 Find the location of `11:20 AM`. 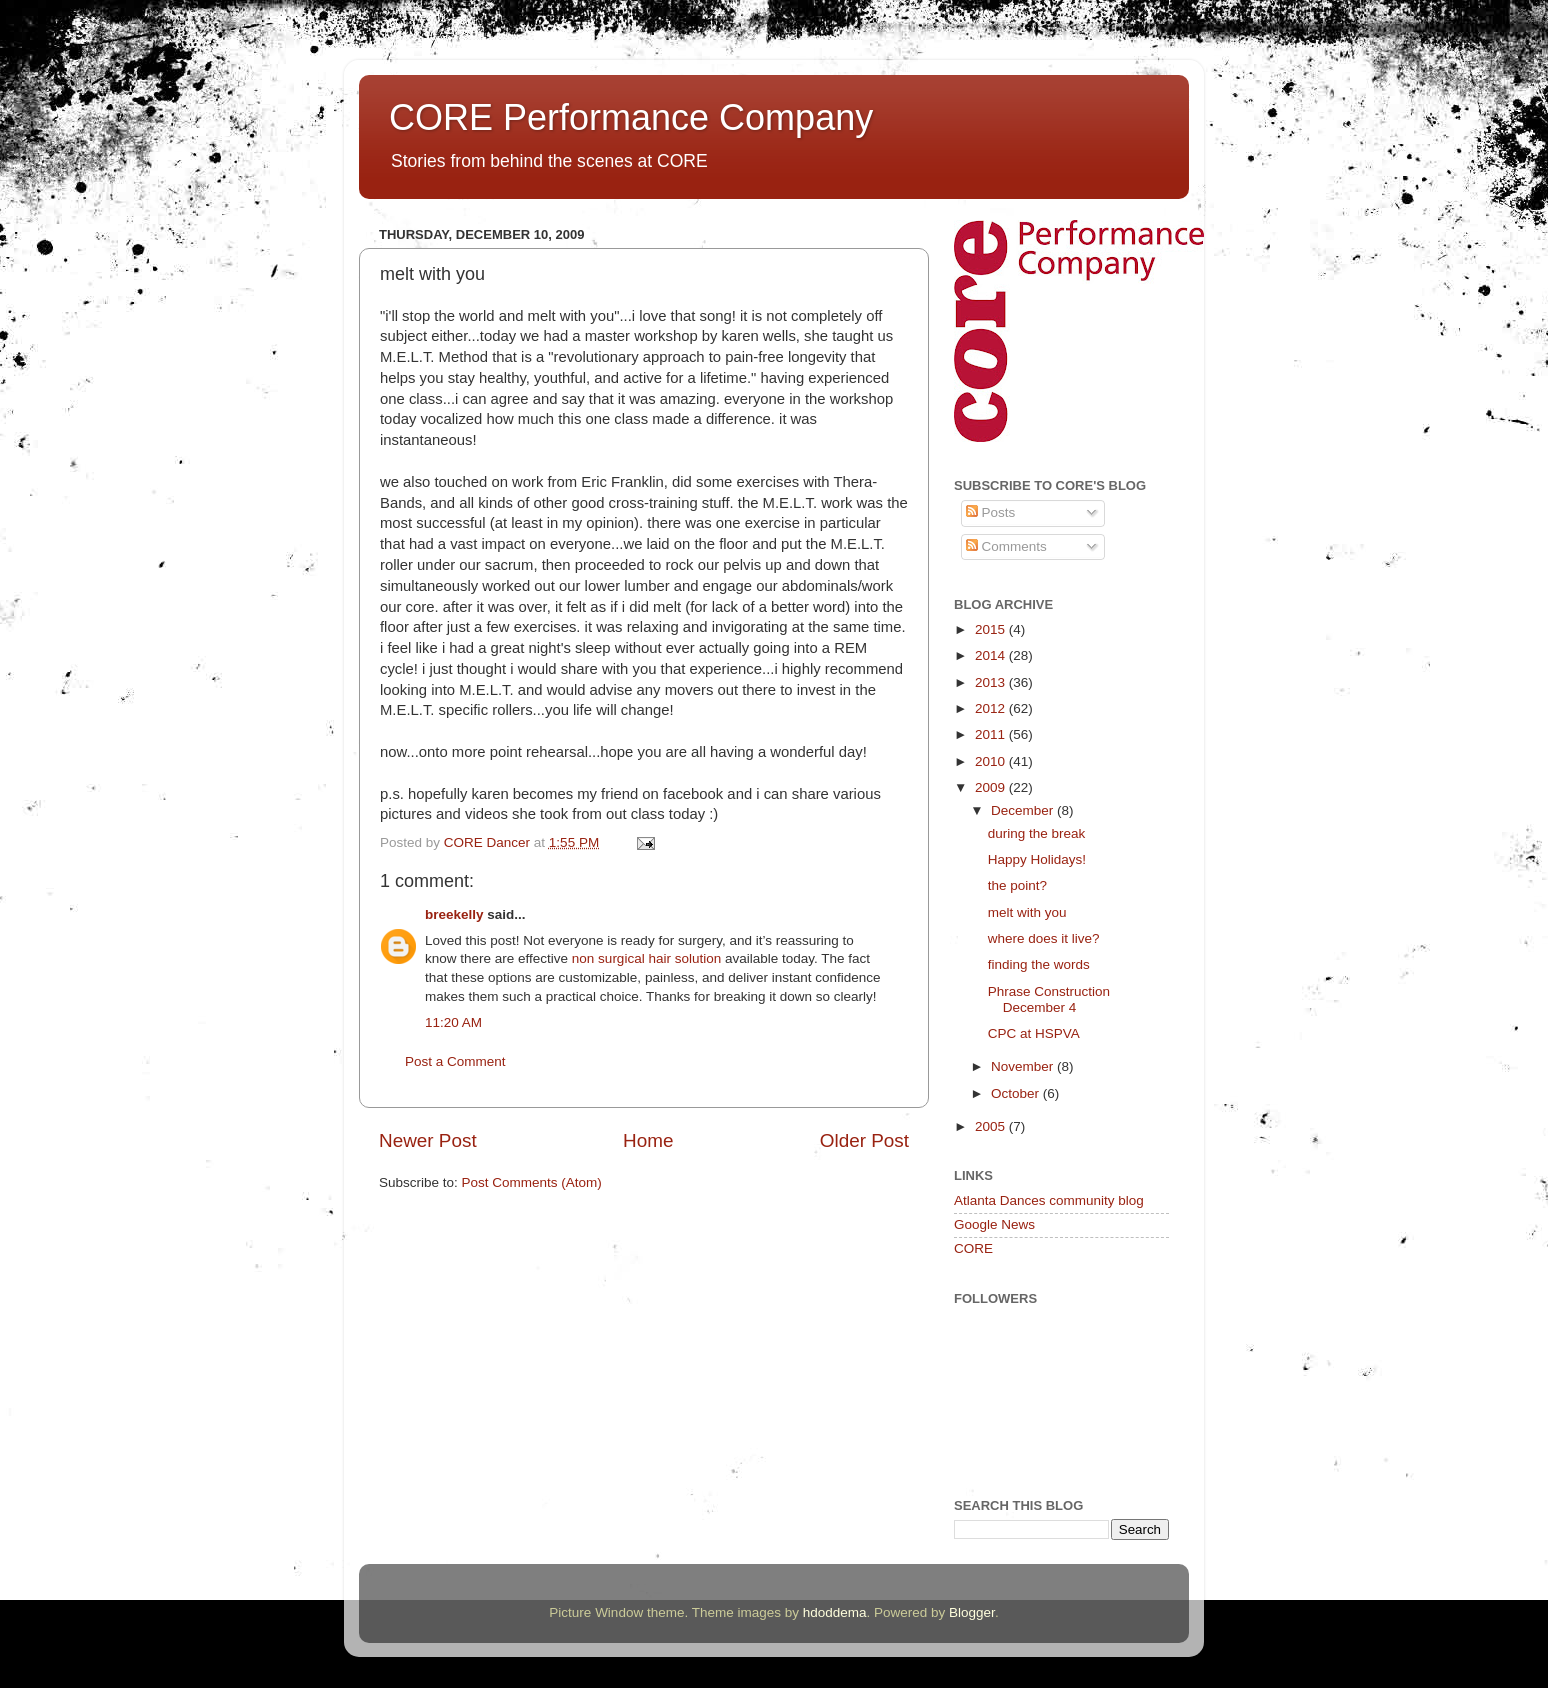

11:20 AM is located at coordinates (453, 1022).